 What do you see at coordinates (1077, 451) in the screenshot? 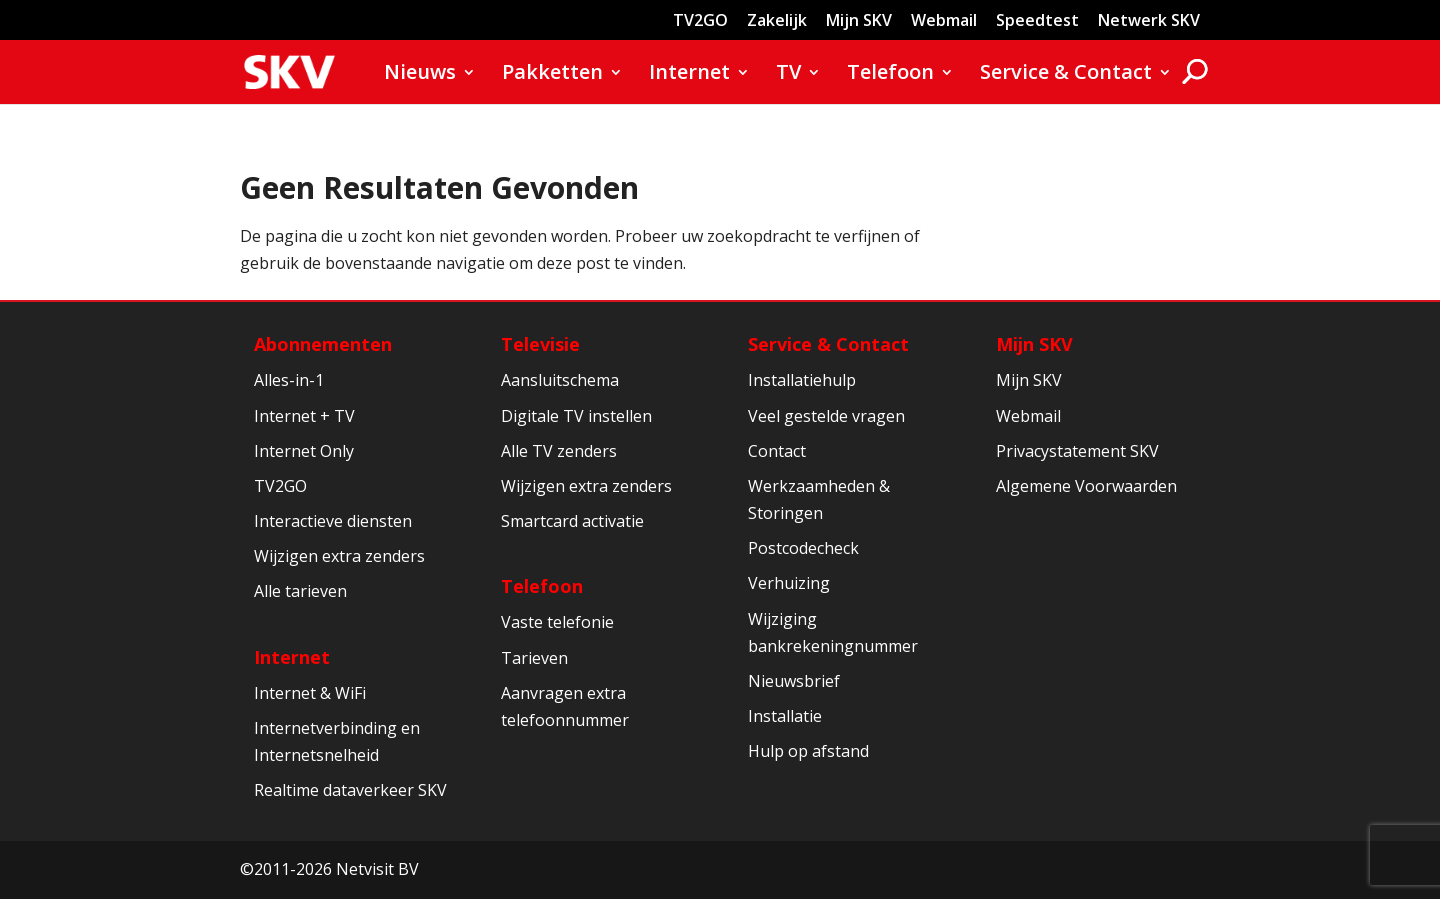
I see `Privacystatement SKV` at bounding box center [1077, 451].